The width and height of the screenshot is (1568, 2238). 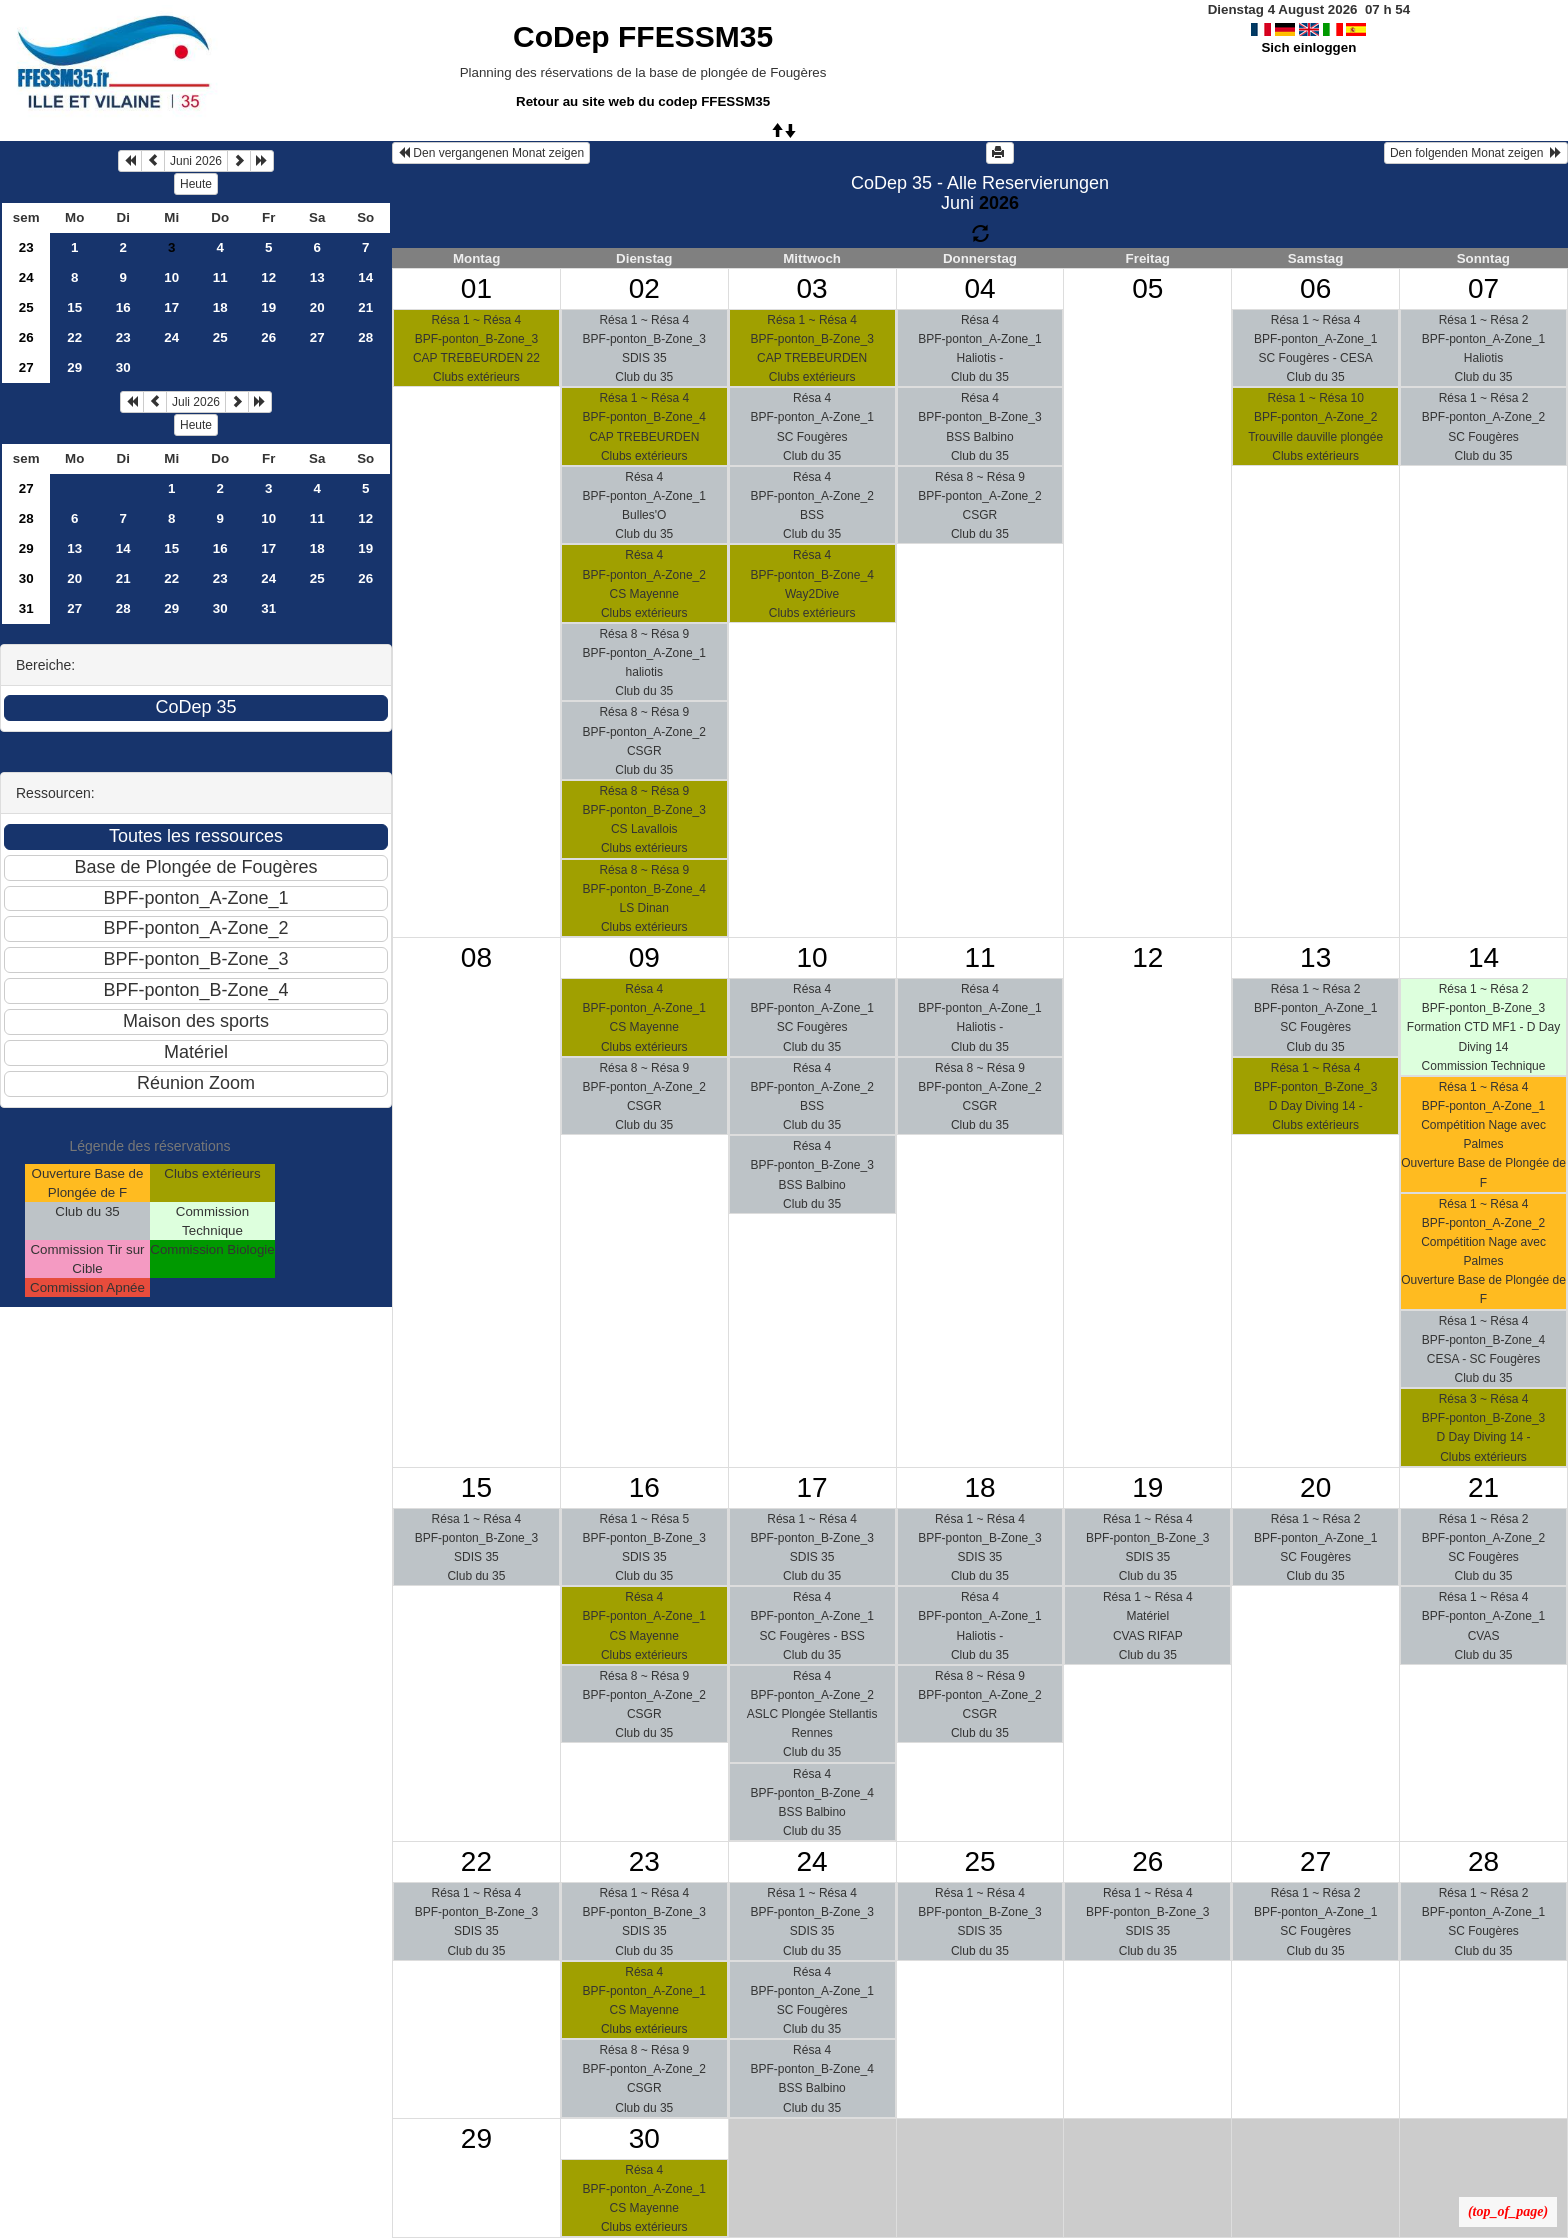 What do you see at coordinates (26, 307) in the screenshot?
I see `25` at bounding box center [26, 307].